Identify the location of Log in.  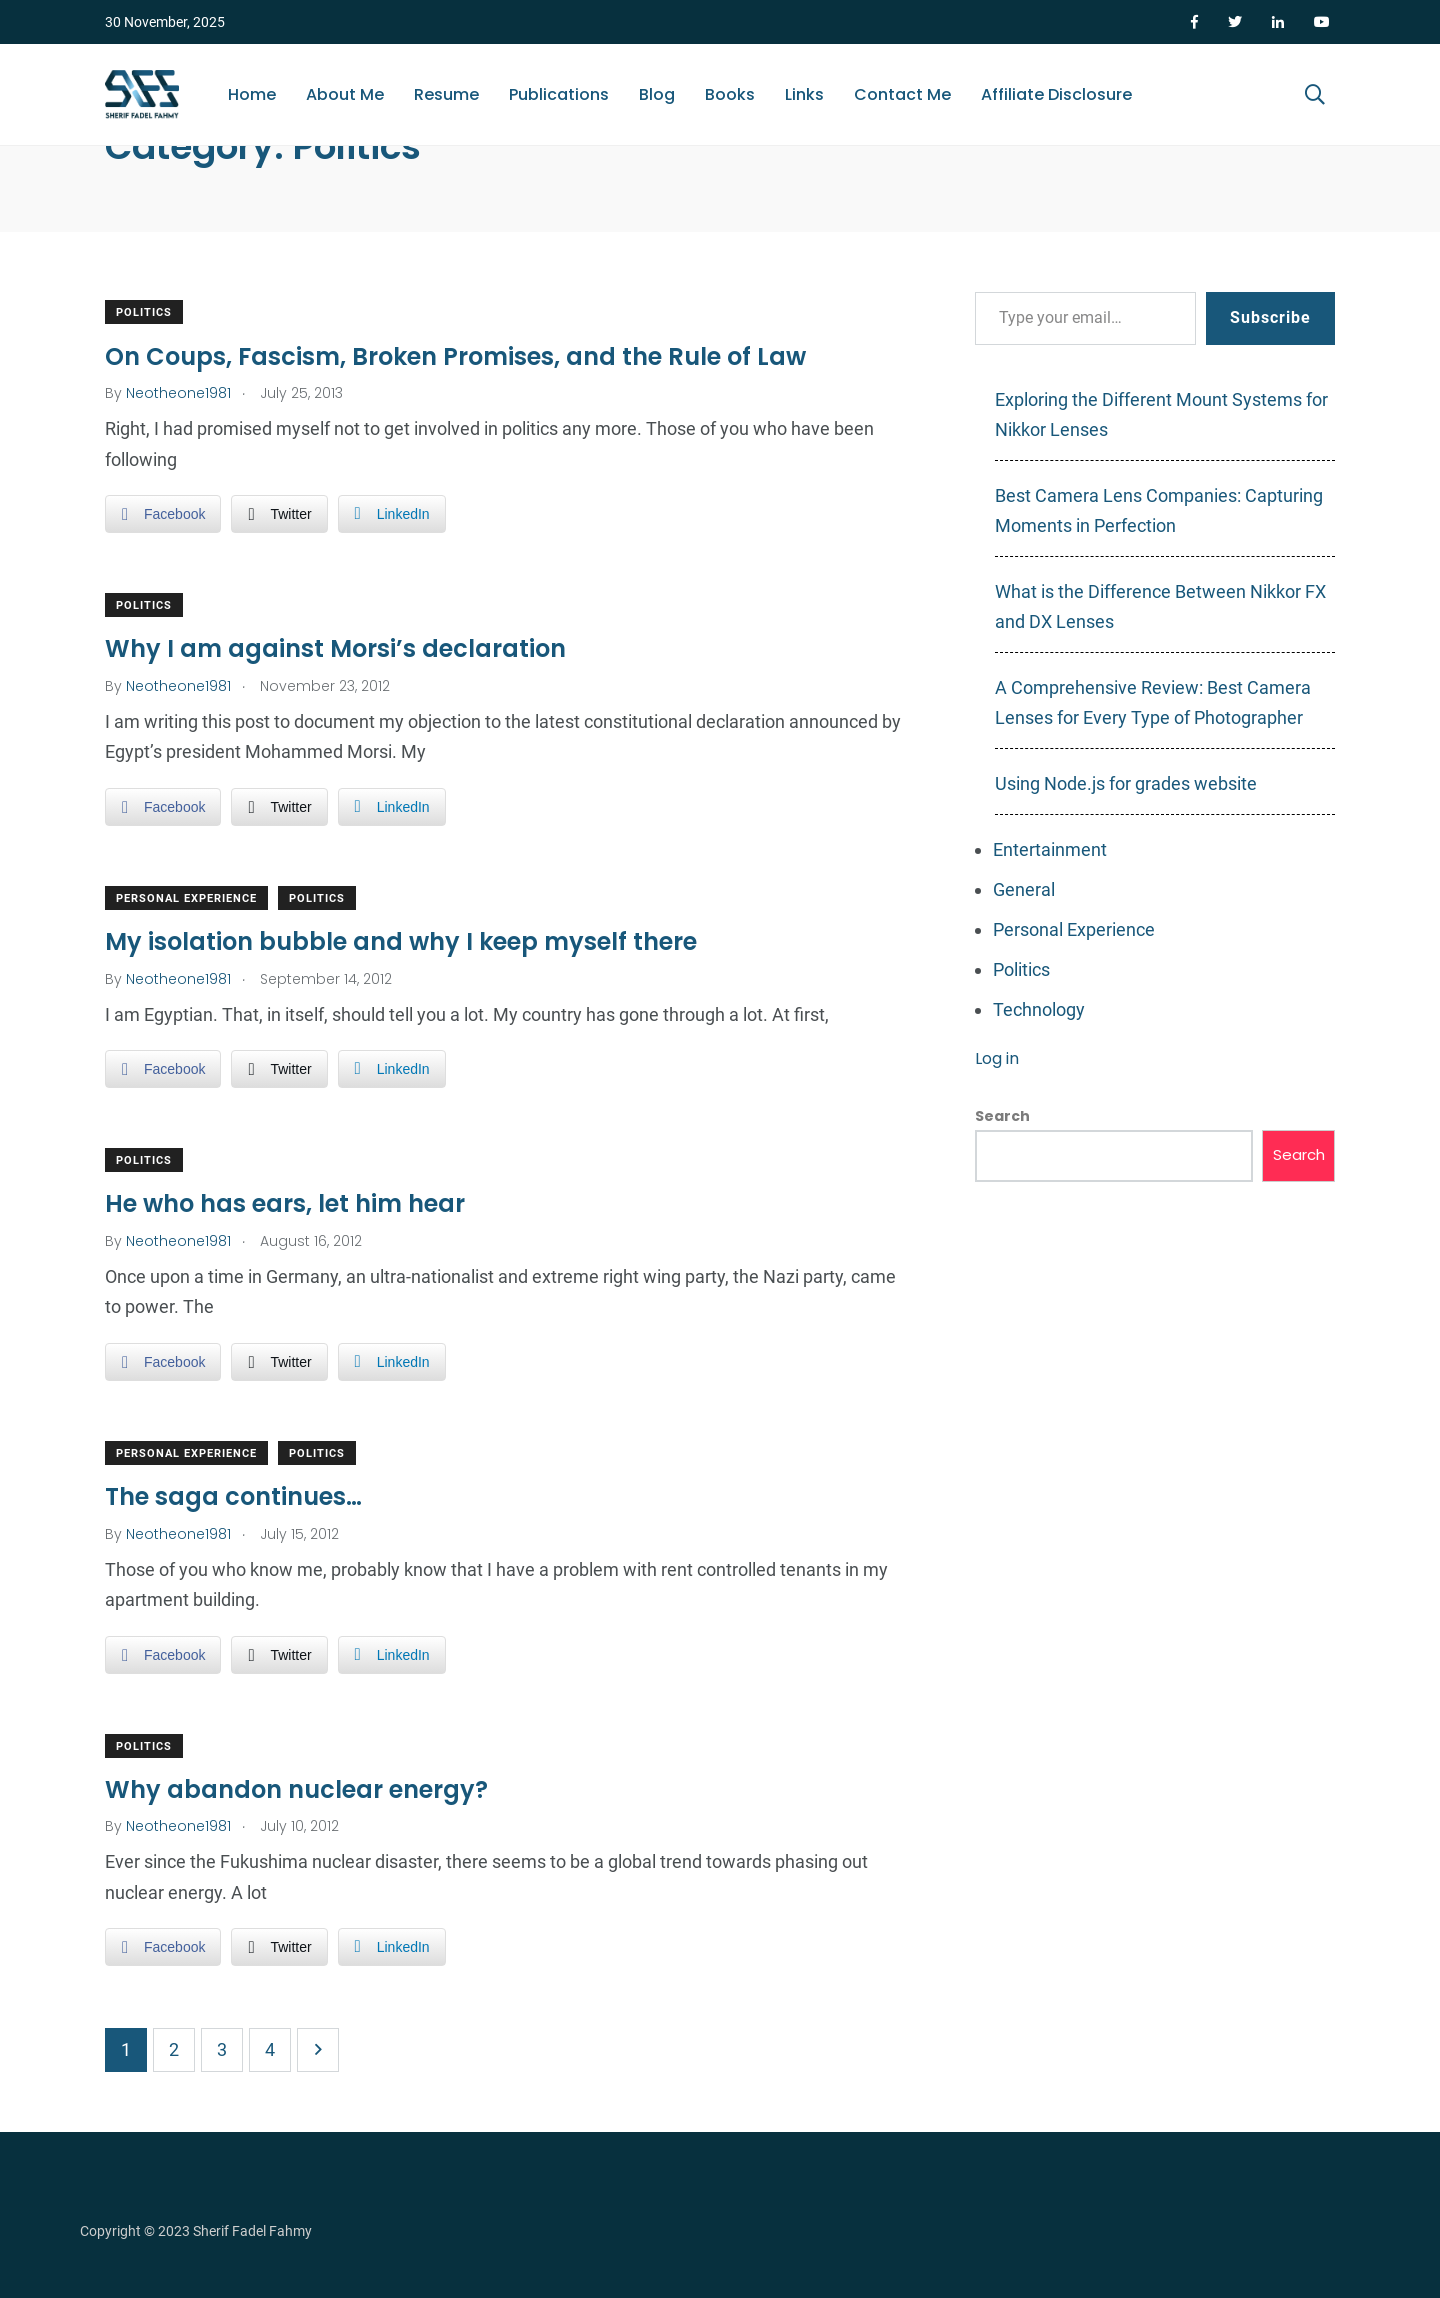
(997, 1058).